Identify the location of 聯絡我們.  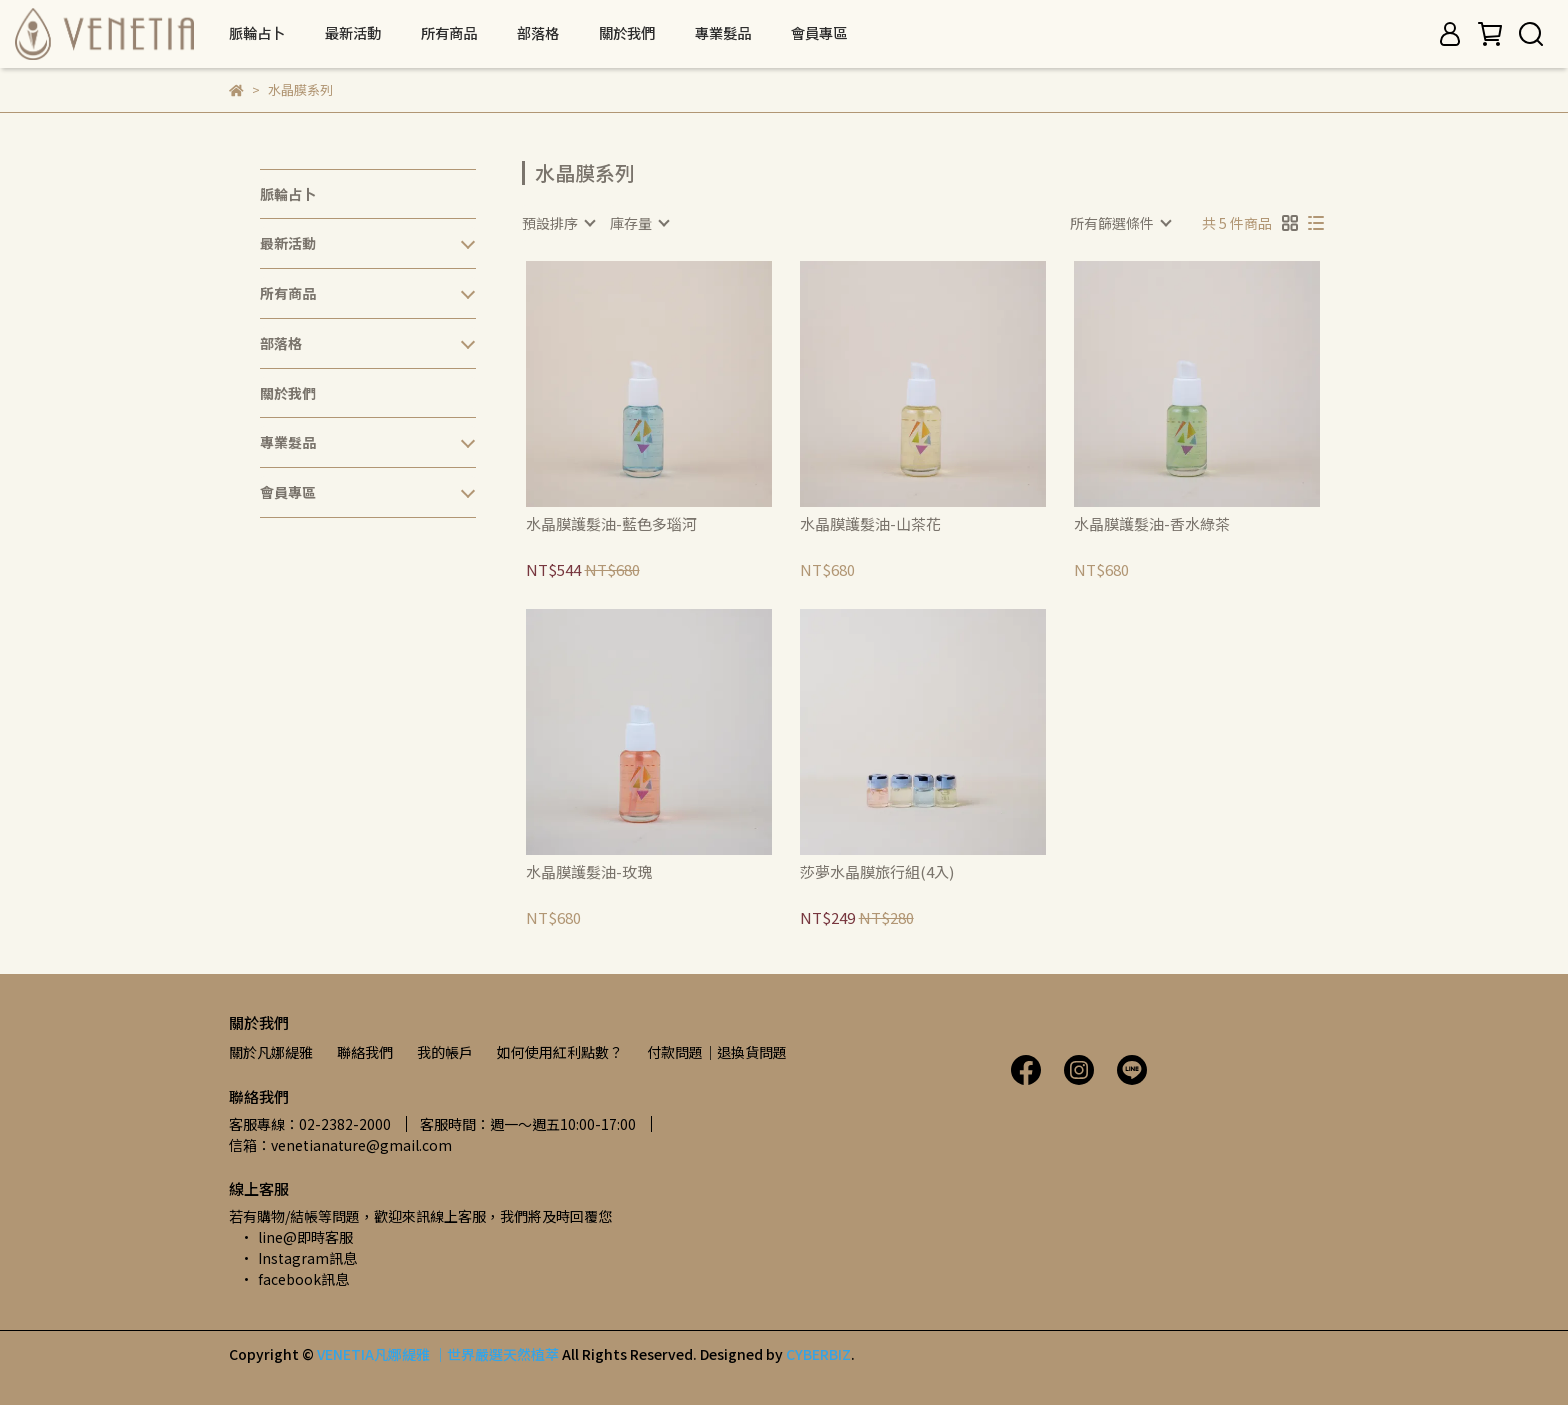
(365, 1052).